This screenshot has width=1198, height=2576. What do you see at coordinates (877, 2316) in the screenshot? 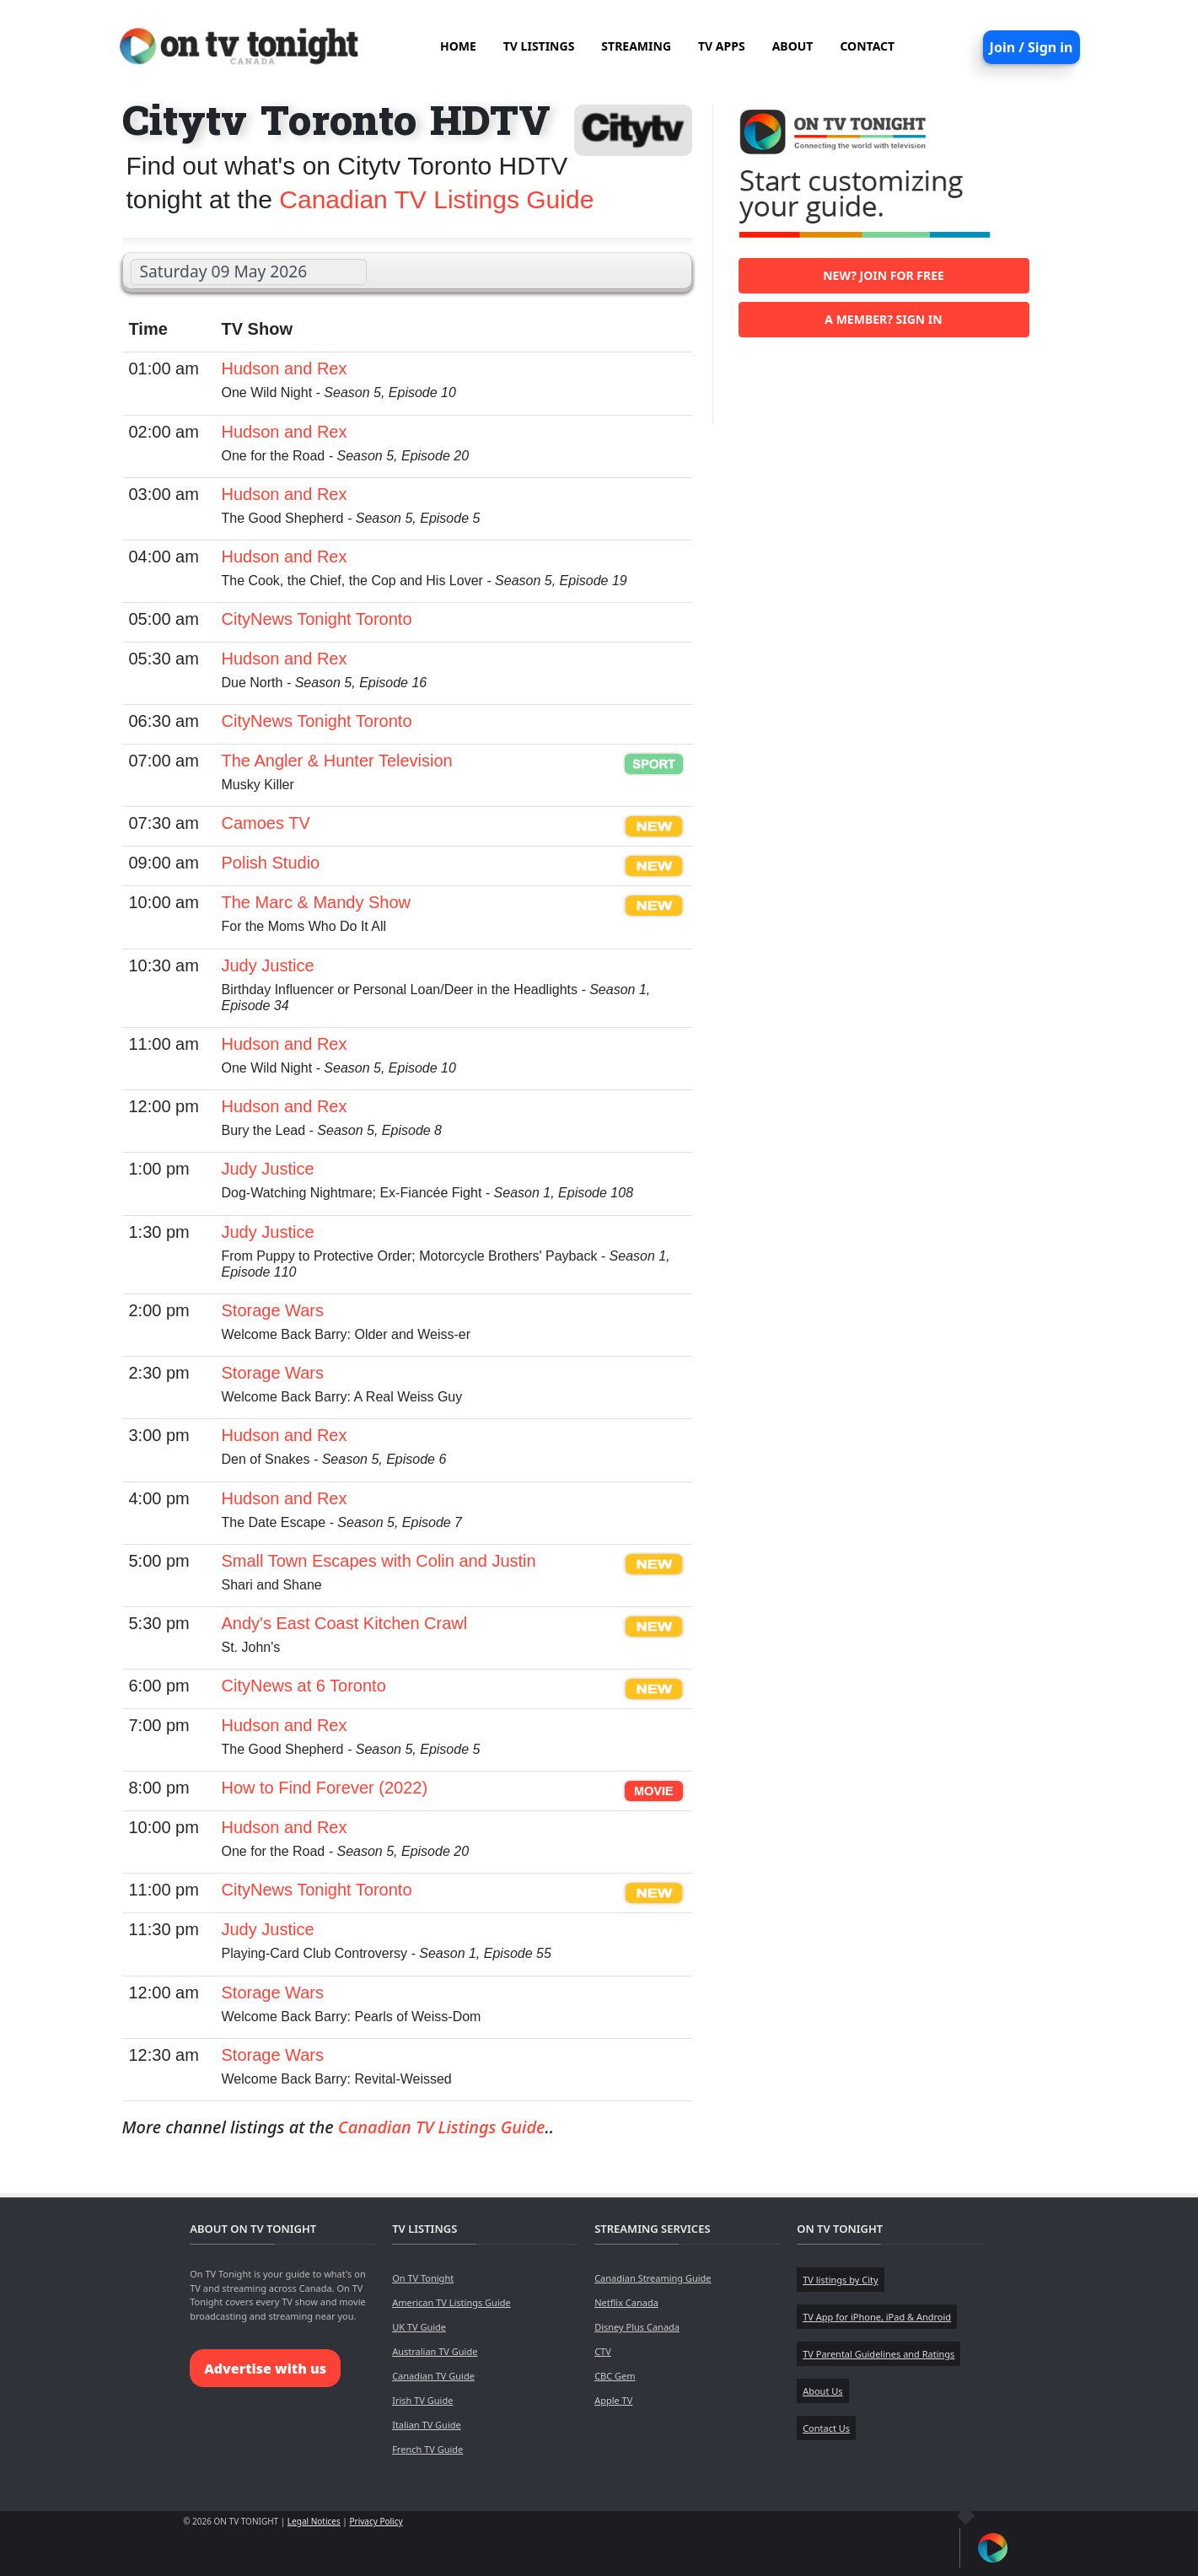
I see `TV App for iPhone, iPad & Android` at bounding box center [877, 2316].